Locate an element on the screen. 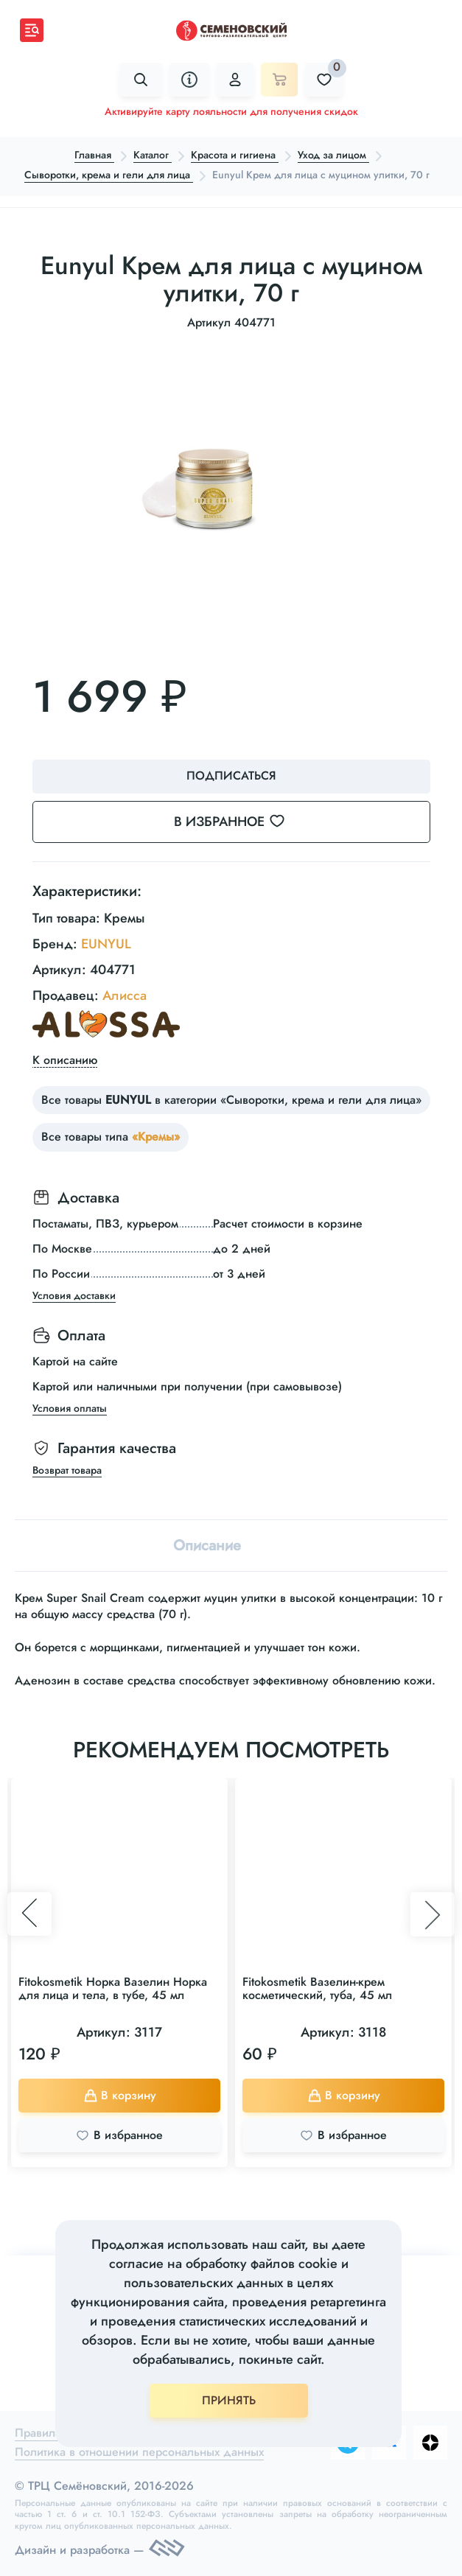 Image resolution: width=462 pixels, height=2576 pixels. Подписаться is located at coordinates (231, 775).